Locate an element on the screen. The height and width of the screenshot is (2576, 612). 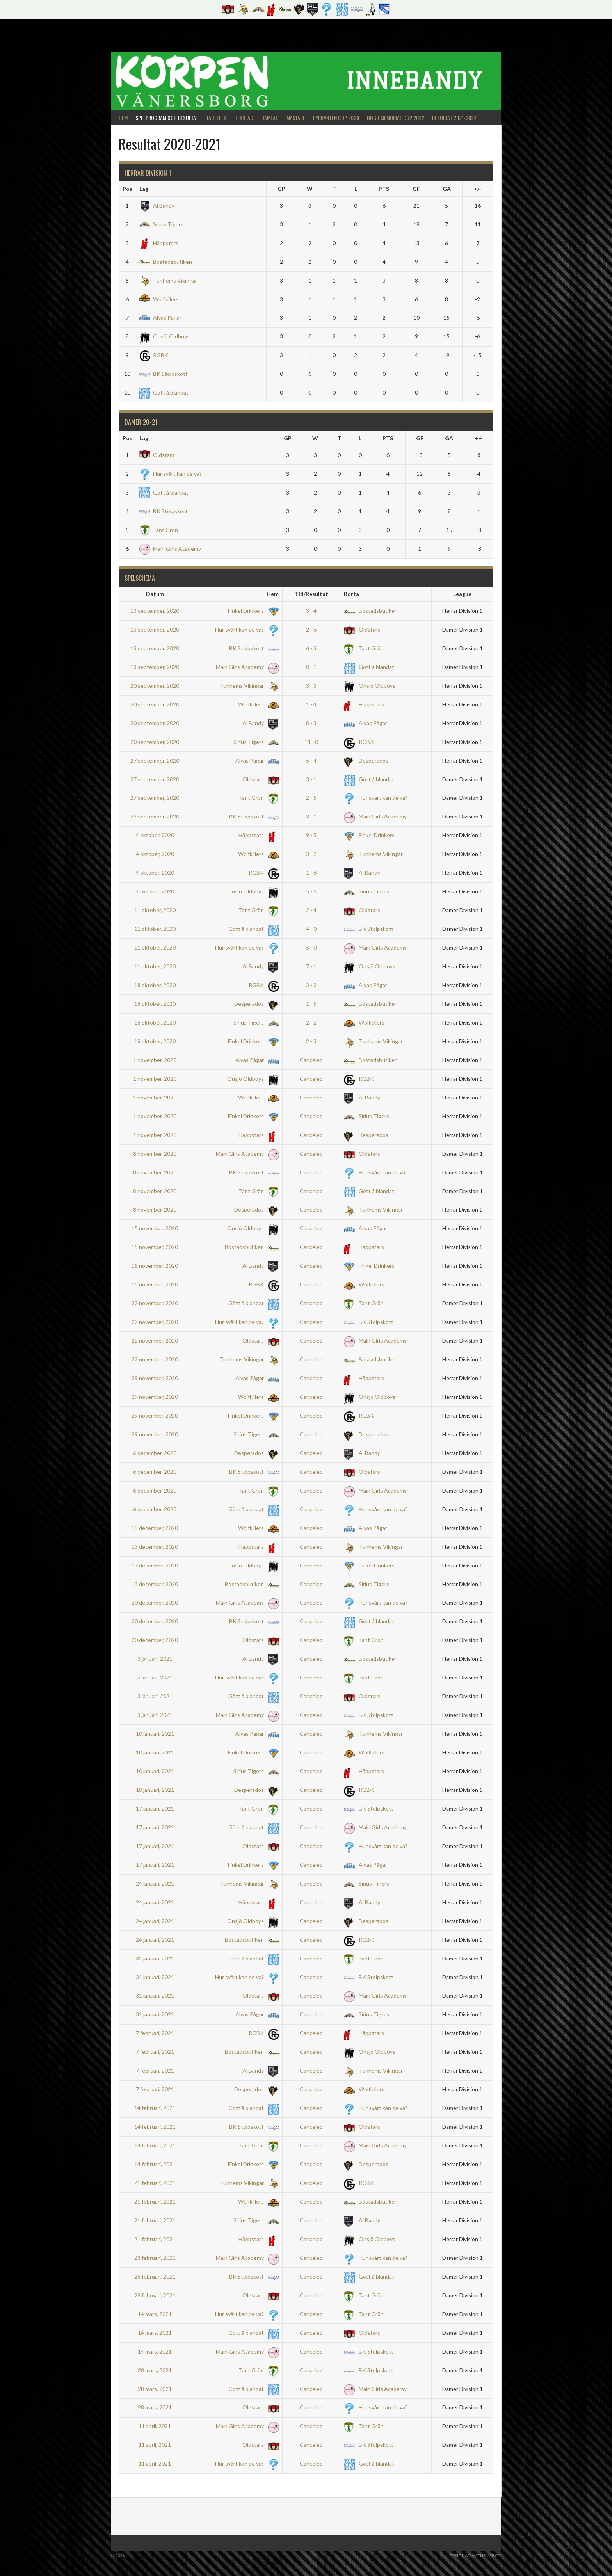
GP is located at coordinates (281, 188).